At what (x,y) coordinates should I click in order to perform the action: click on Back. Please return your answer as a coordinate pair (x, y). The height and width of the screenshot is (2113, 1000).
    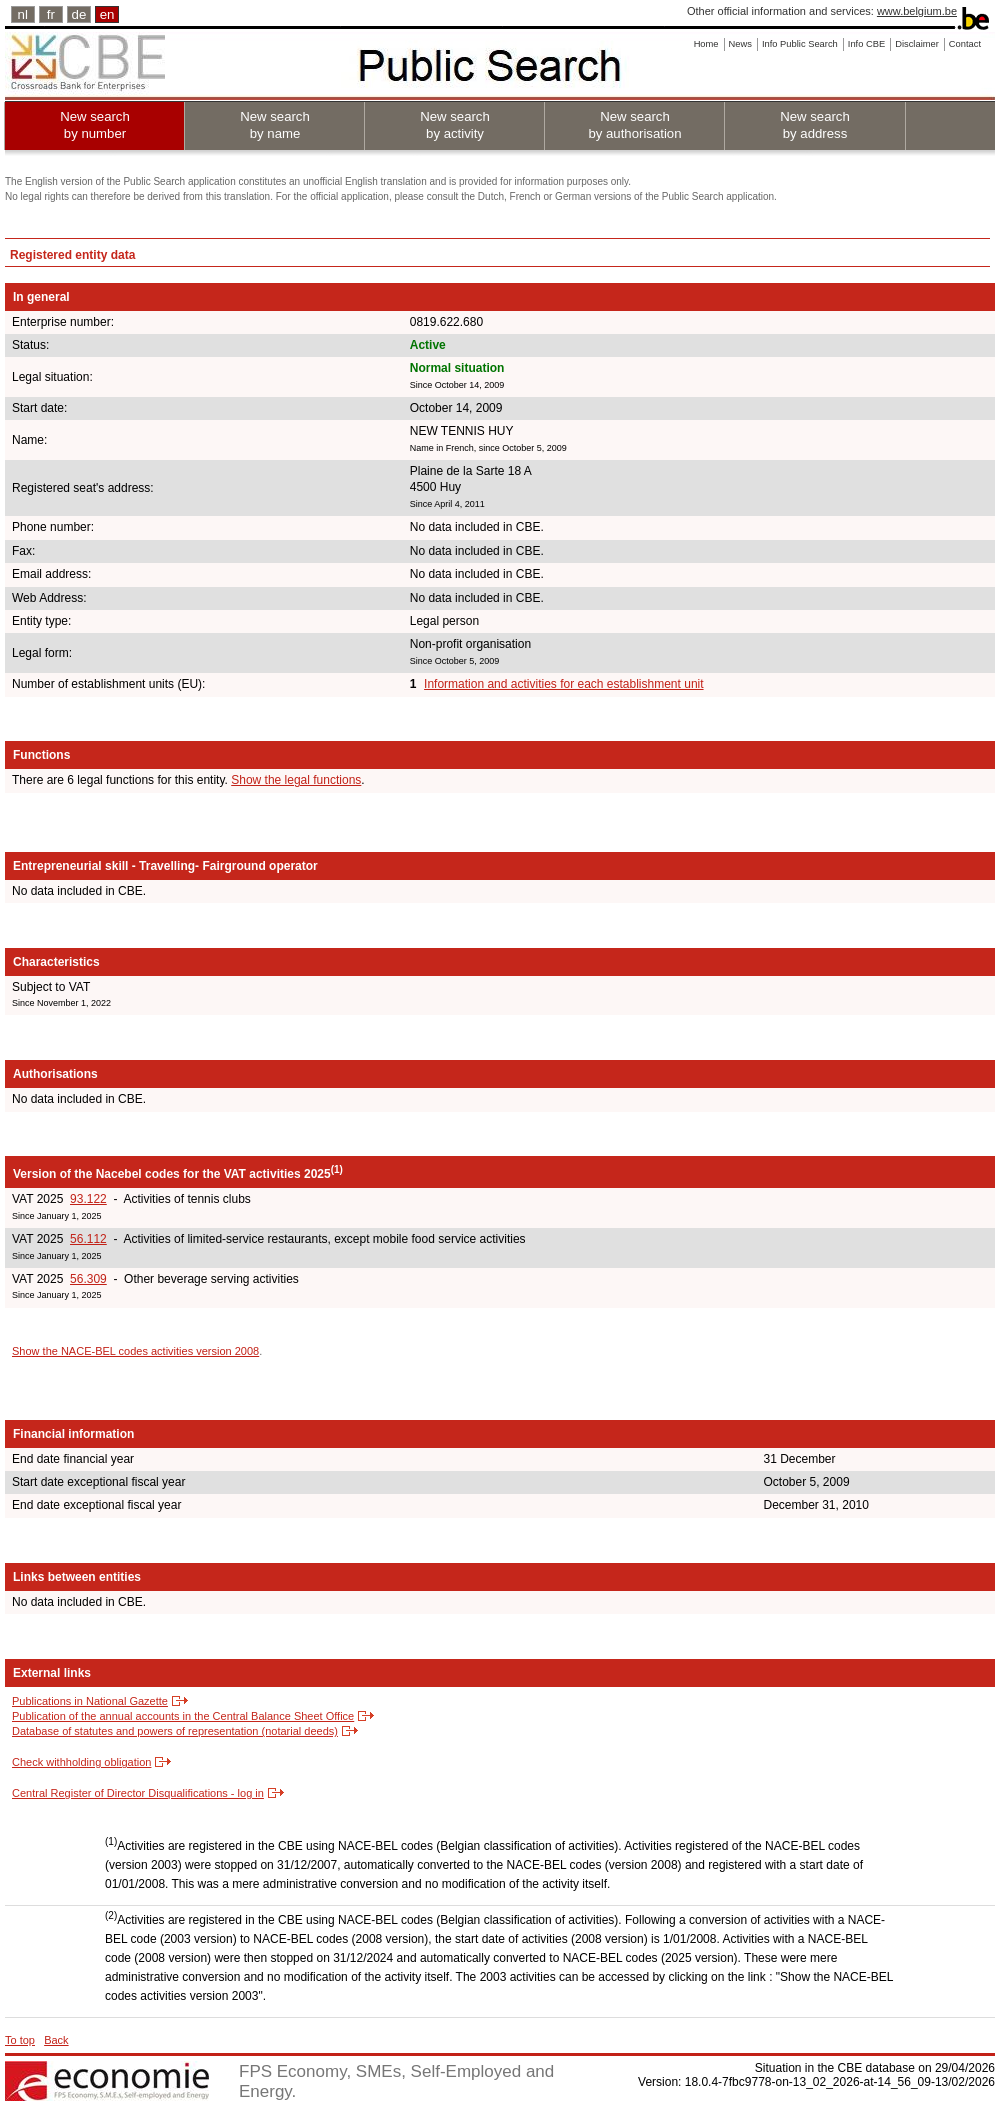
    Looking at the image, I should click on (56, 2040).